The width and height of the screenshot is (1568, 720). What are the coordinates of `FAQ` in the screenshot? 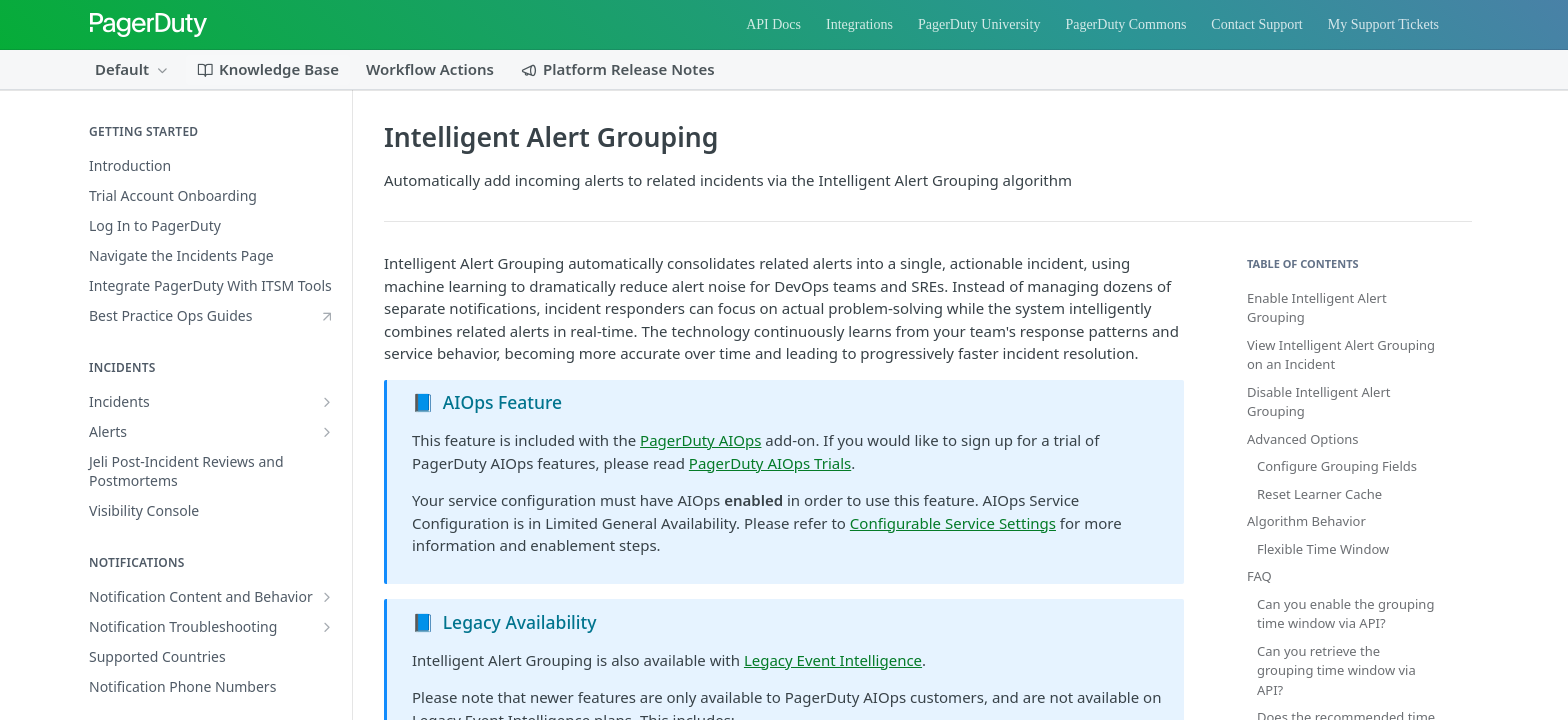 It's located at (1259, 576).